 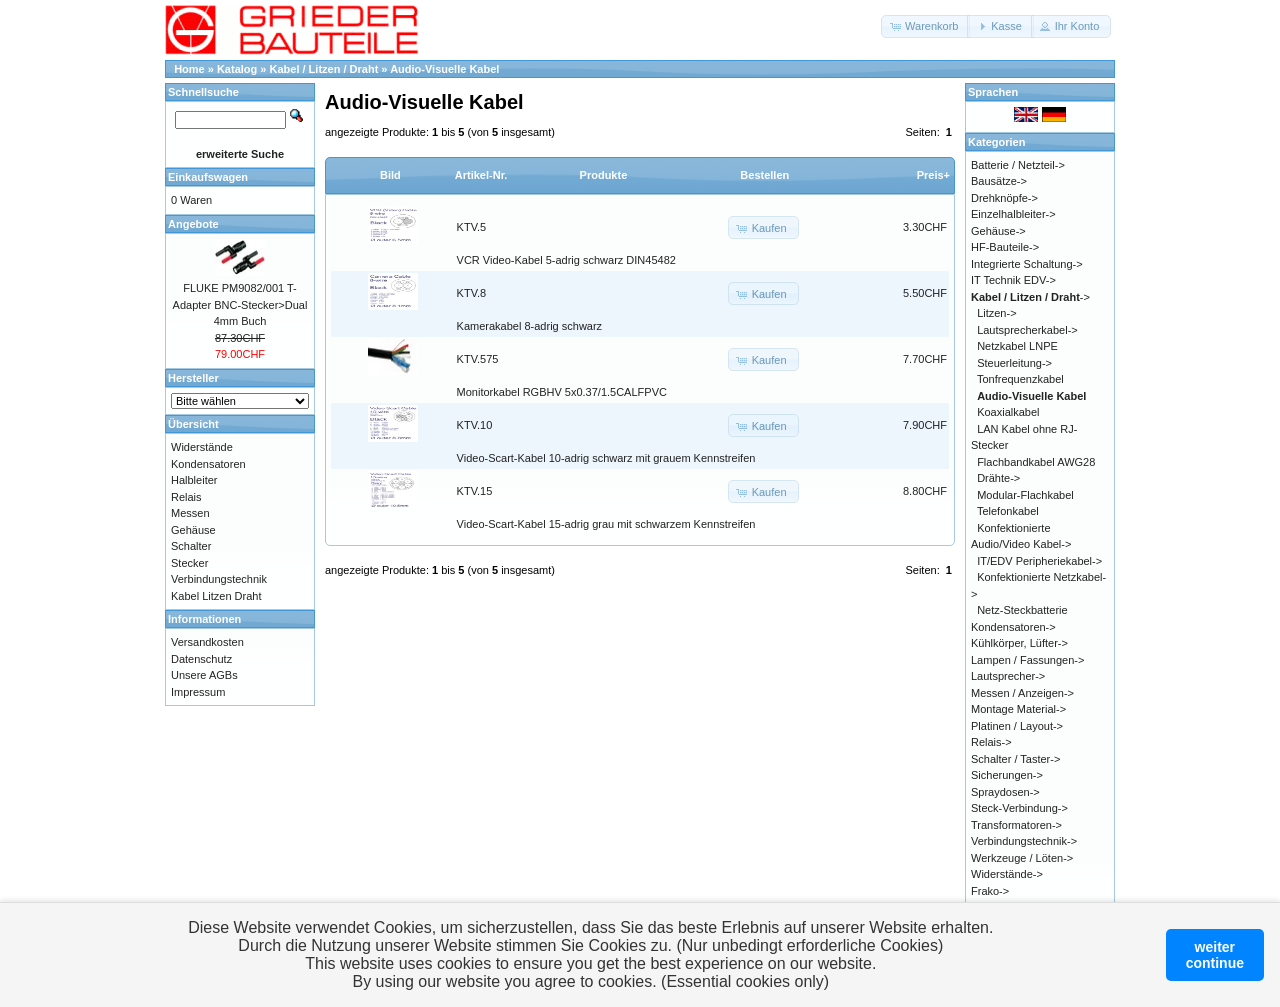 What do you see at coordinates (1019, 643) in the screenshot?
I see `Kühlkörper, Lüfter->` at bounding box center [1019, 643].